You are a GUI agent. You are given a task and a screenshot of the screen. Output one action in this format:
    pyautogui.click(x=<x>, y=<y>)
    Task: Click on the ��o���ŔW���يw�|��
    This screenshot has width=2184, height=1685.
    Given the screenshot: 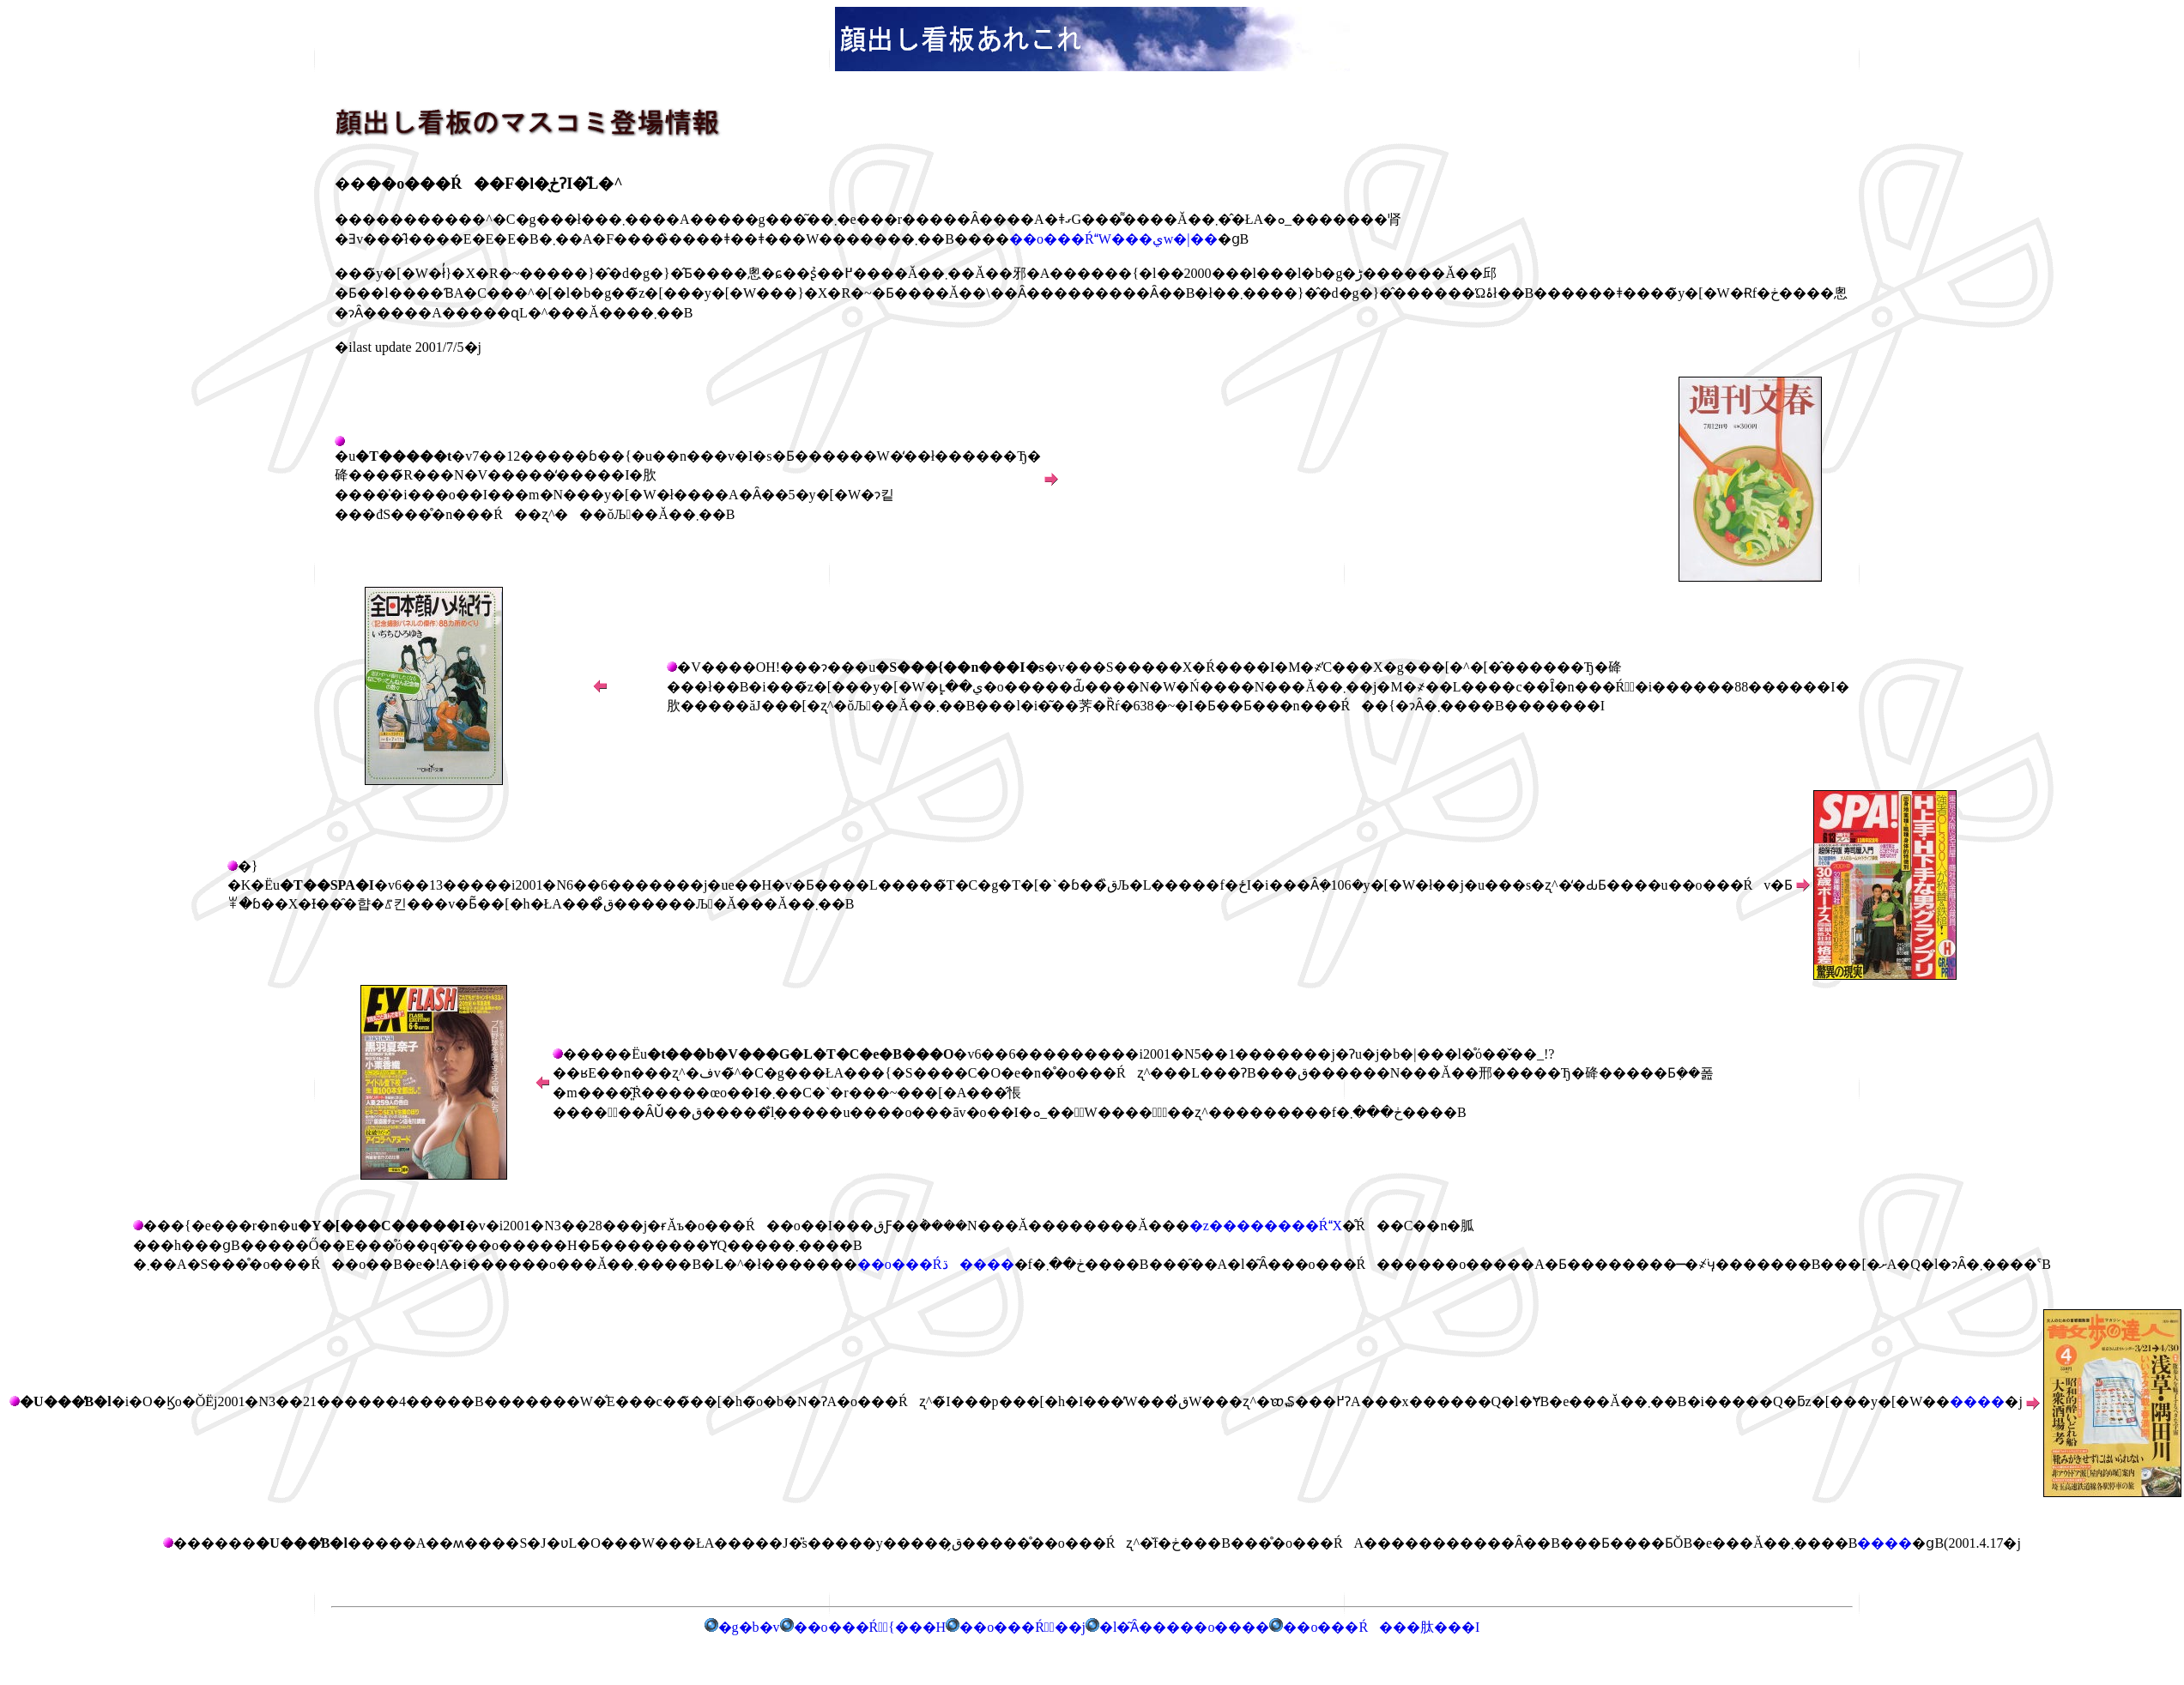 What is the action you would take?
    pyautogui.click(x=1113, y=239)
    